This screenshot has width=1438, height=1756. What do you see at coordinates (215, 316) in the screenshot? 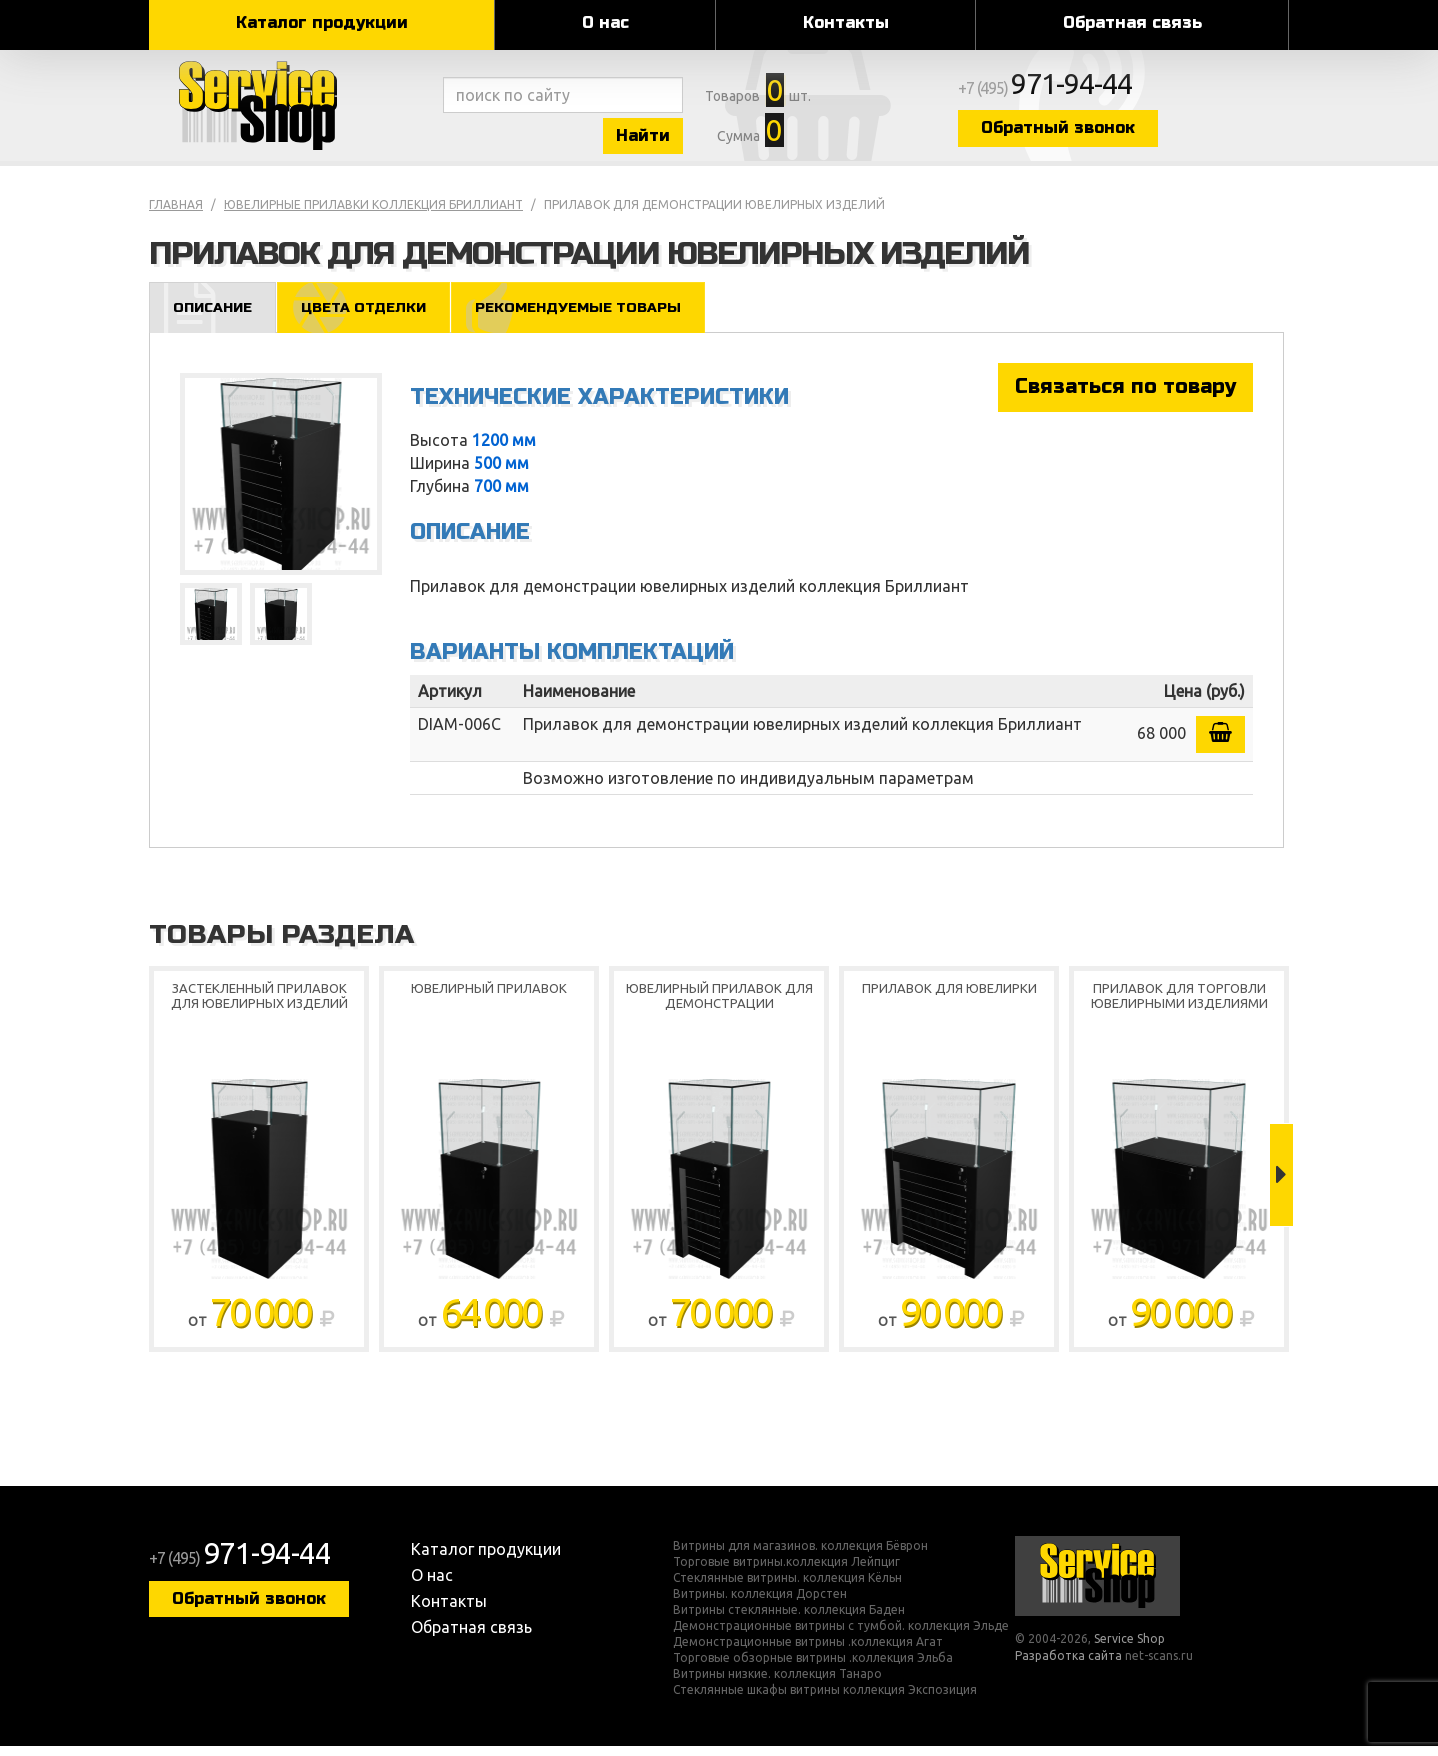
I see `Описание` at bounding box center [215, 316].